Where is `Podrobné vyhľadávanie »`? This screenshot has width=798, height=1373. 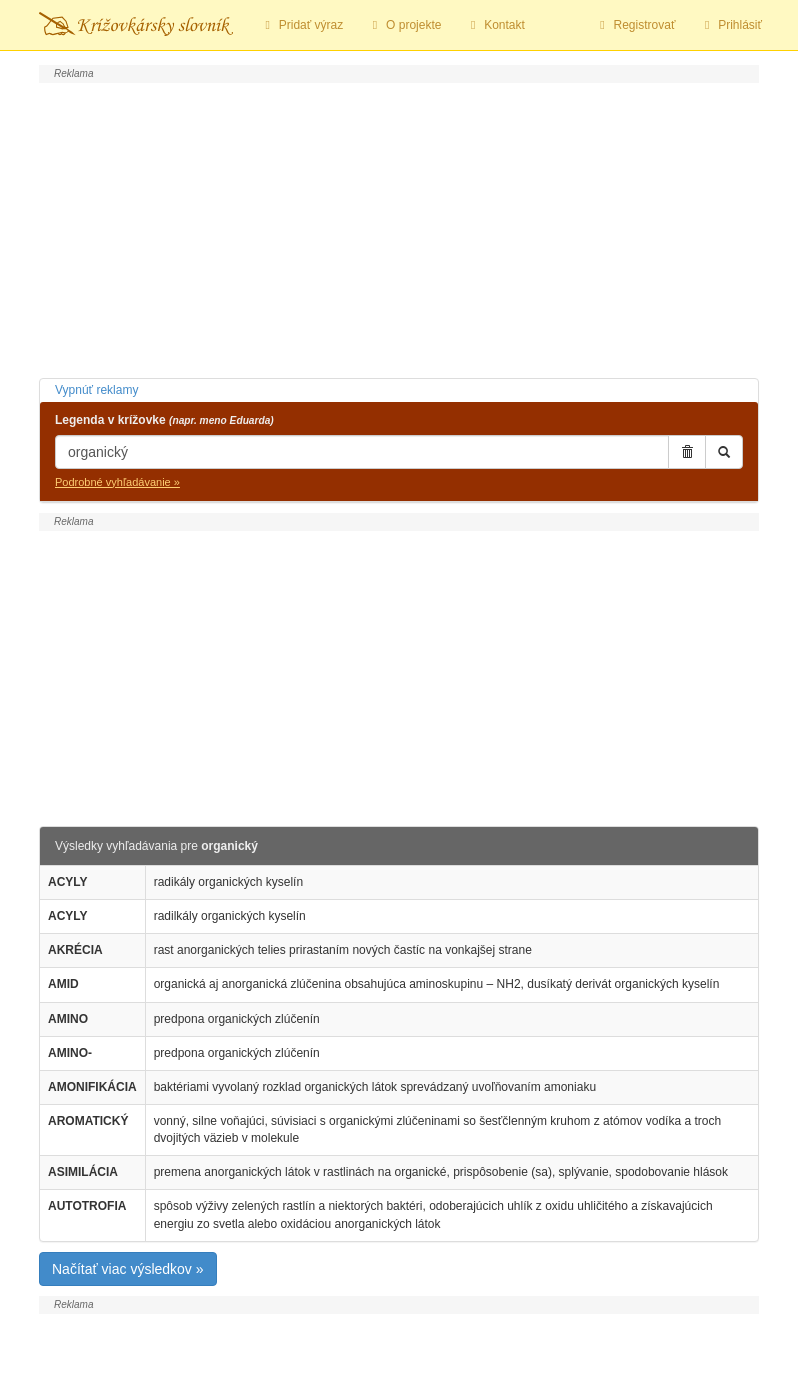
Podrobné vyhľadávanie » is located at coordinates (117, 482).